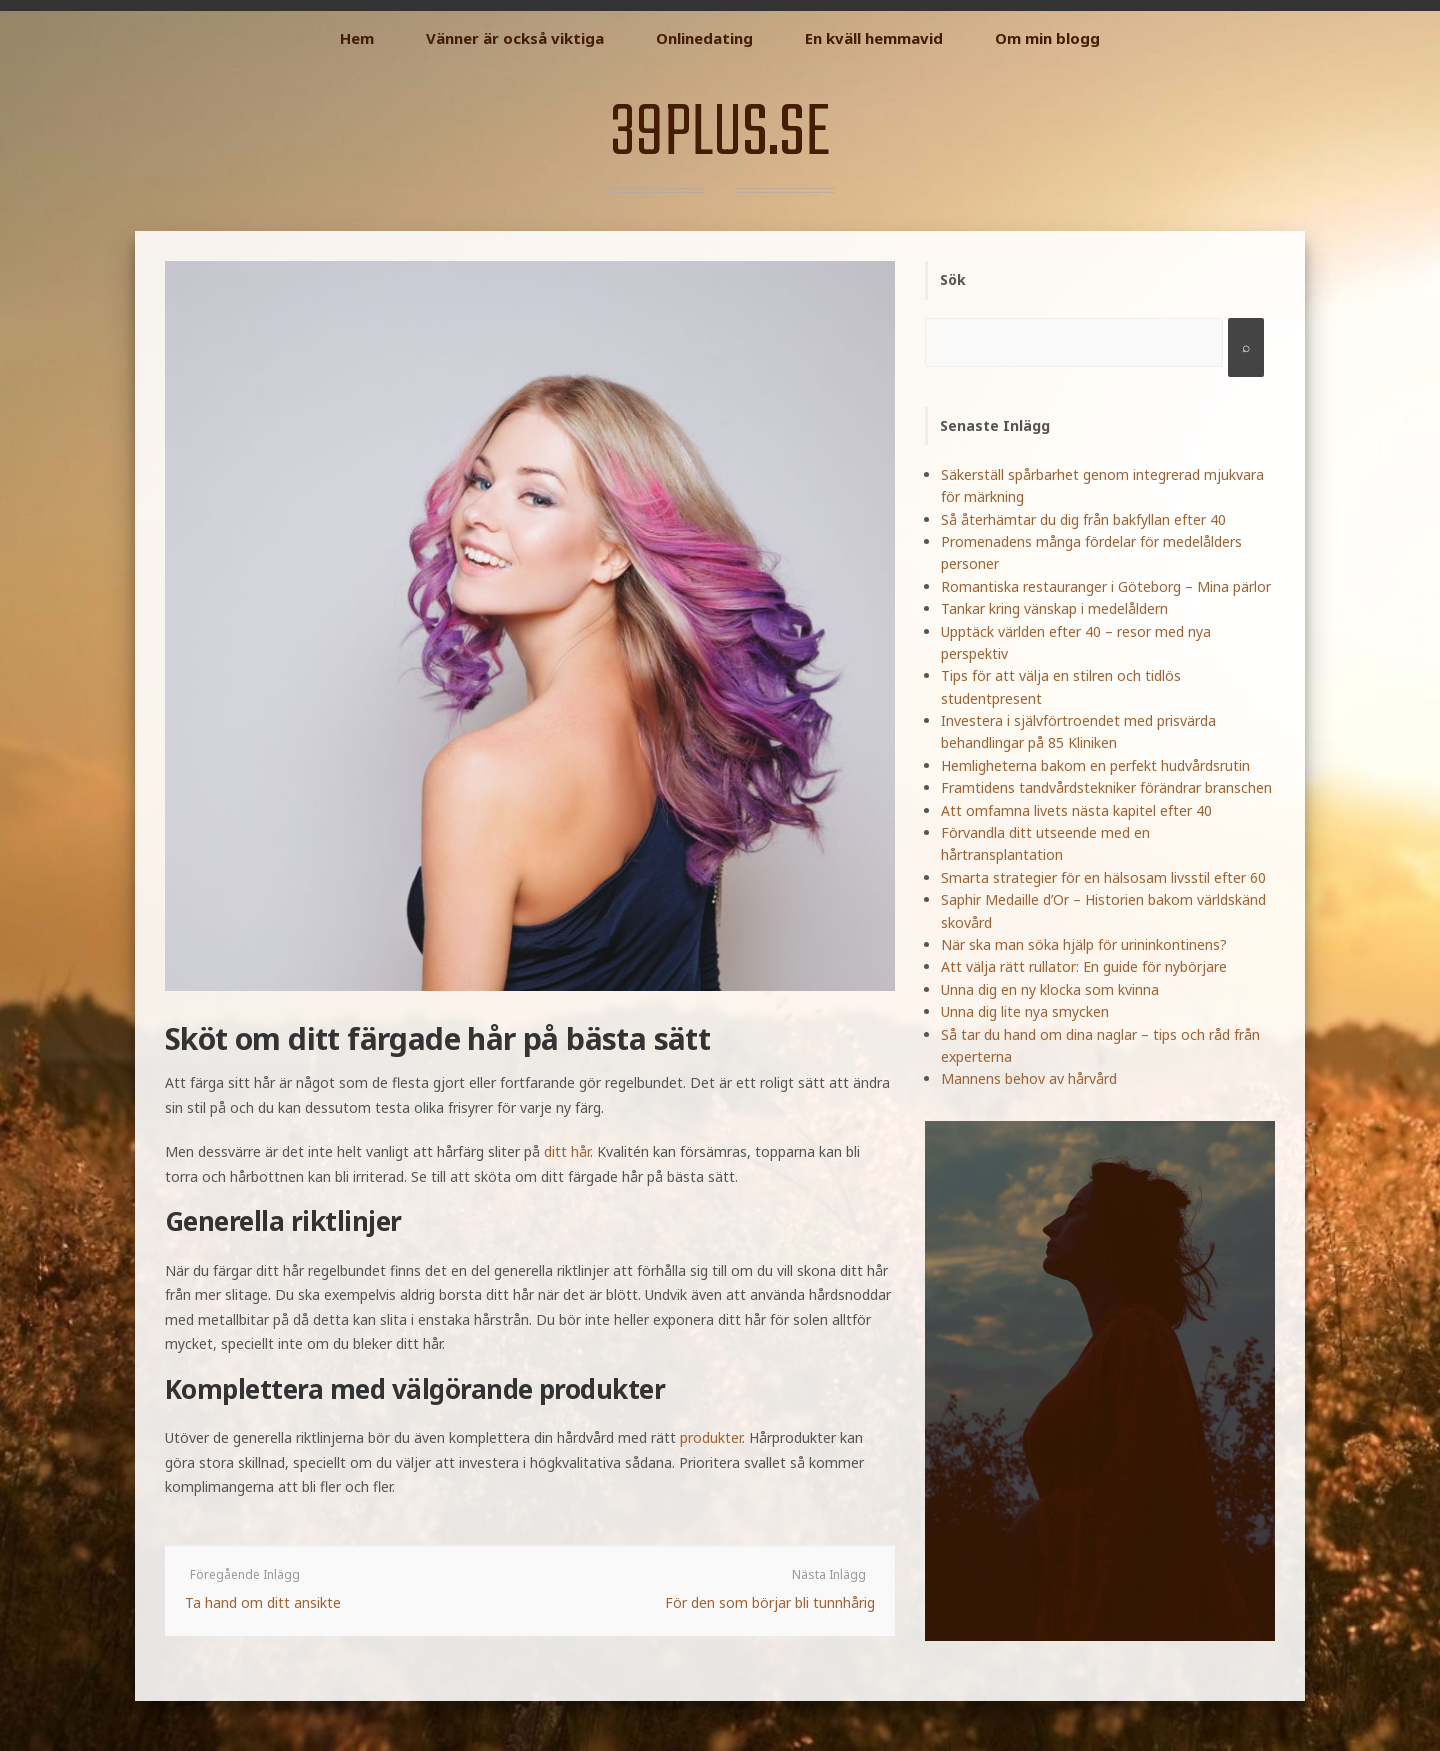 The width and height of the screenshot is (1440, 1751). I want to click on Romantiska restauranger i Göteborg – Mina pärlor, so click(1106, 586).